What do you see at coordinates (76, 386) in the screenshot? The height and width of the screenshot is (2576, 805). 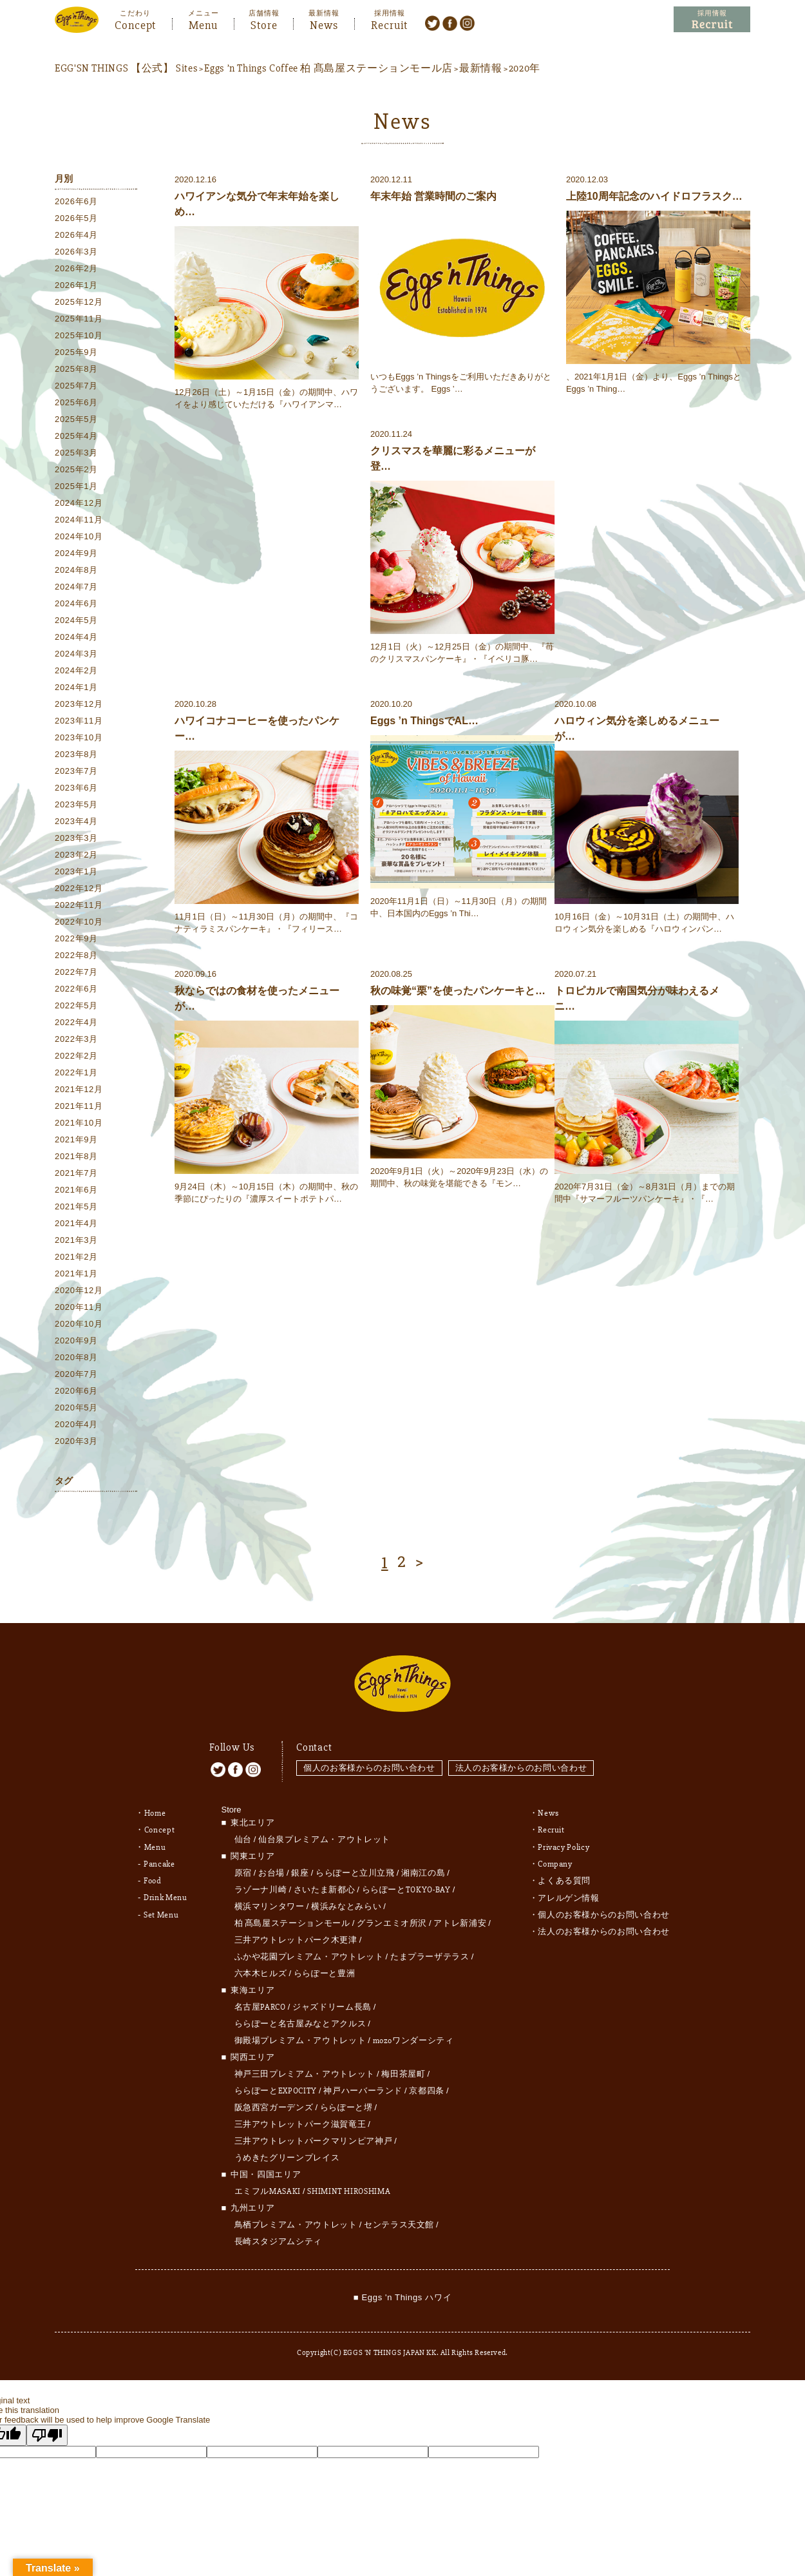 I see `2025年7月` at bounding box center [76, 386].